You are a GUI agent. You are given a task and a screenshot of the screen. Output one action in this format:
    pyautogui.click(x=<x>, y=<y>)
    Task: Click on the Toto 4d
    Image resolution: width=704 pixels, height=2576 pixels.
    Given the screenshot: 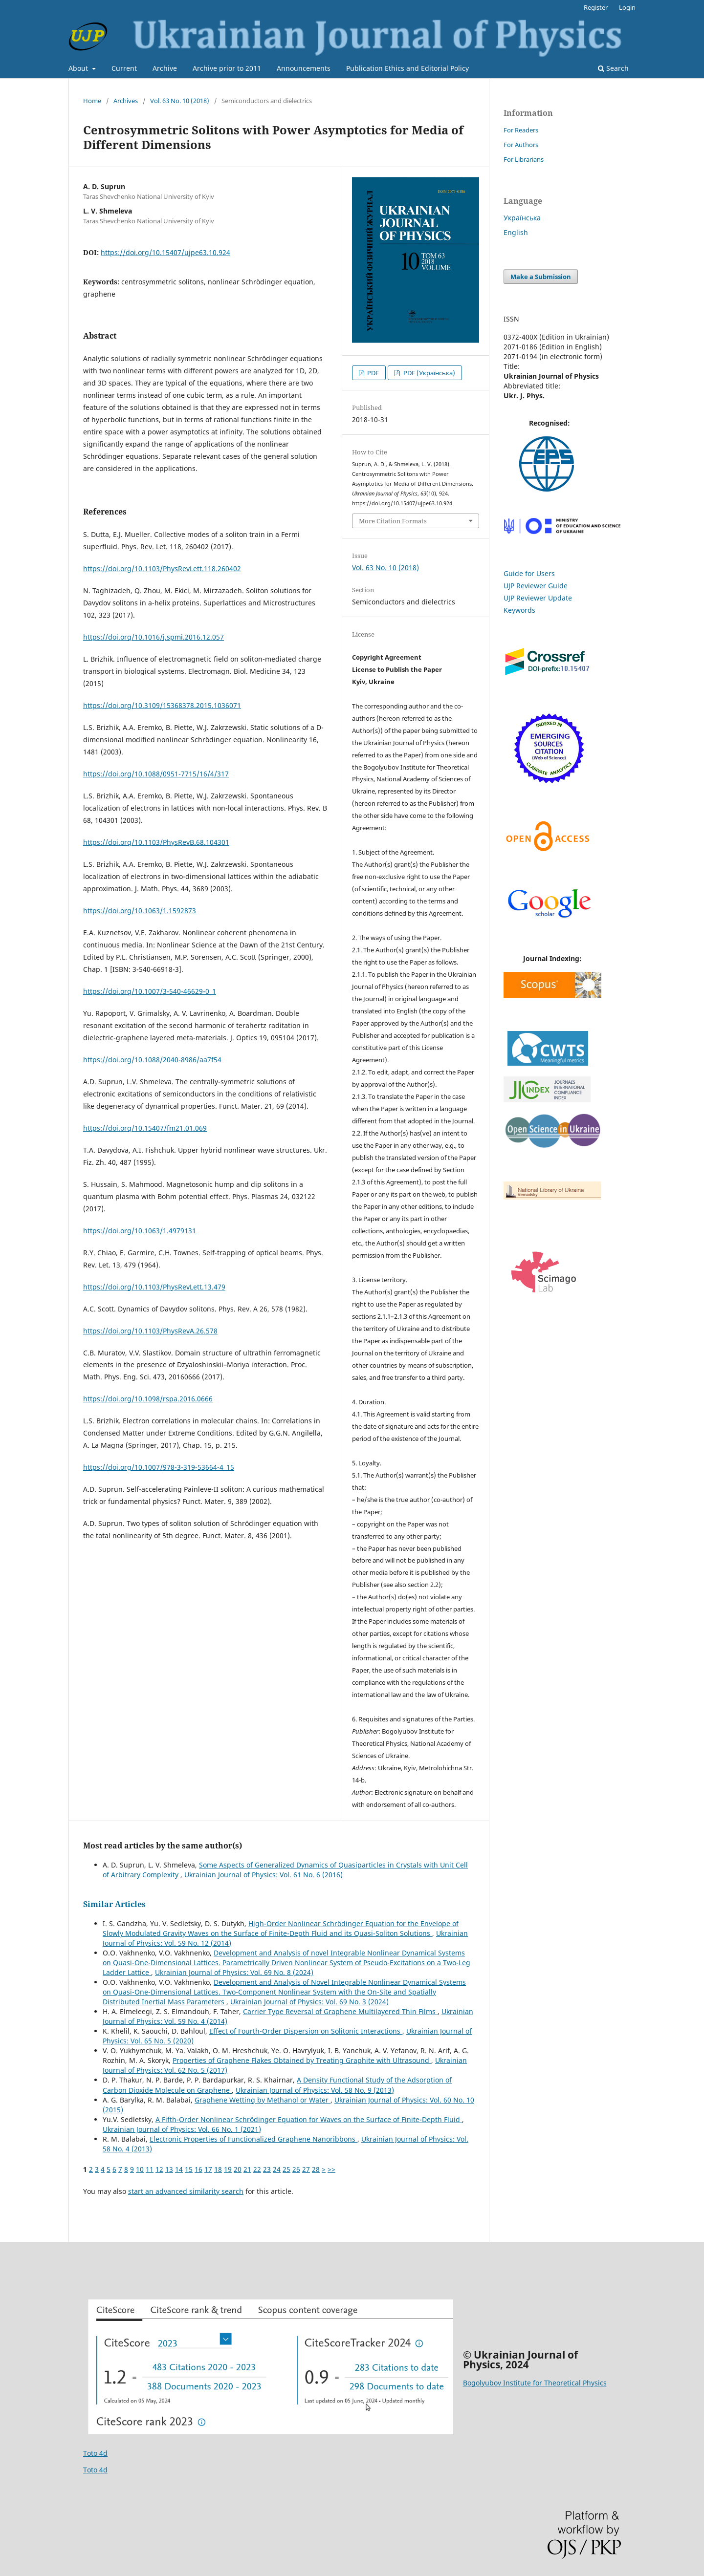 What is the action you would take?
    pyautogui.click(x=95, y=2453)
    